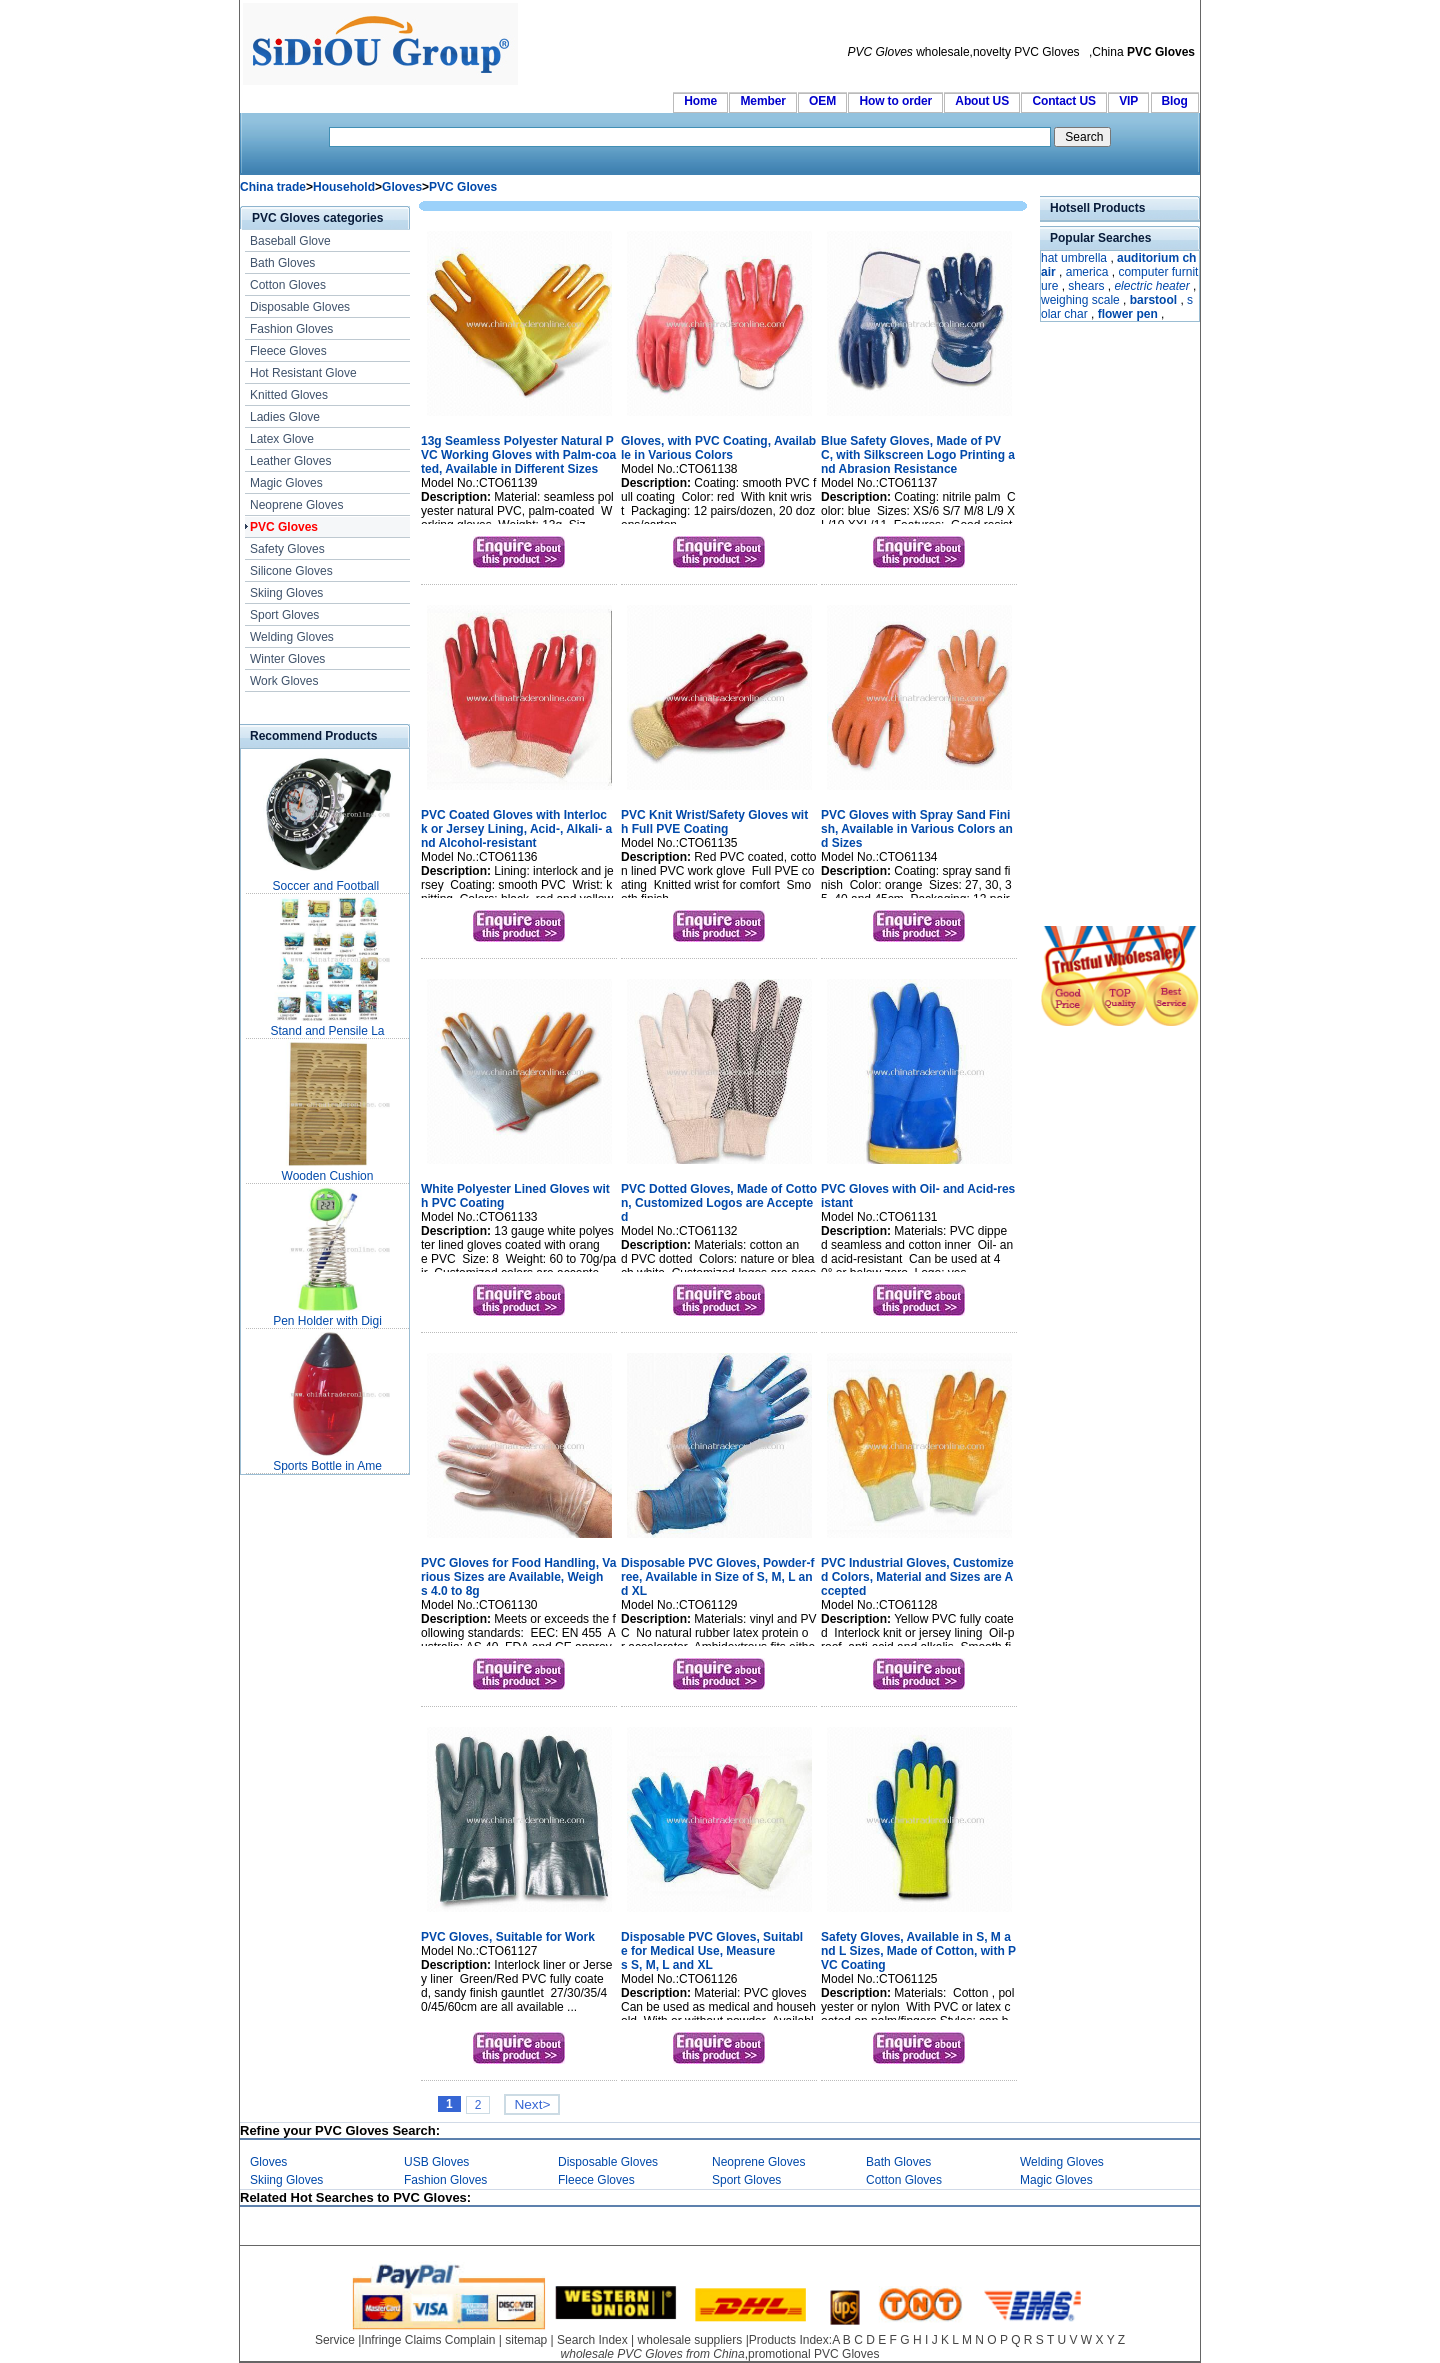 The width and height of the screenshot is (1440, 2363). What do you see at coordinates (508, 1937) in the screenshot?
I see `PVC Gloves, Suitable for Work` at bounding box center [508, 1937].